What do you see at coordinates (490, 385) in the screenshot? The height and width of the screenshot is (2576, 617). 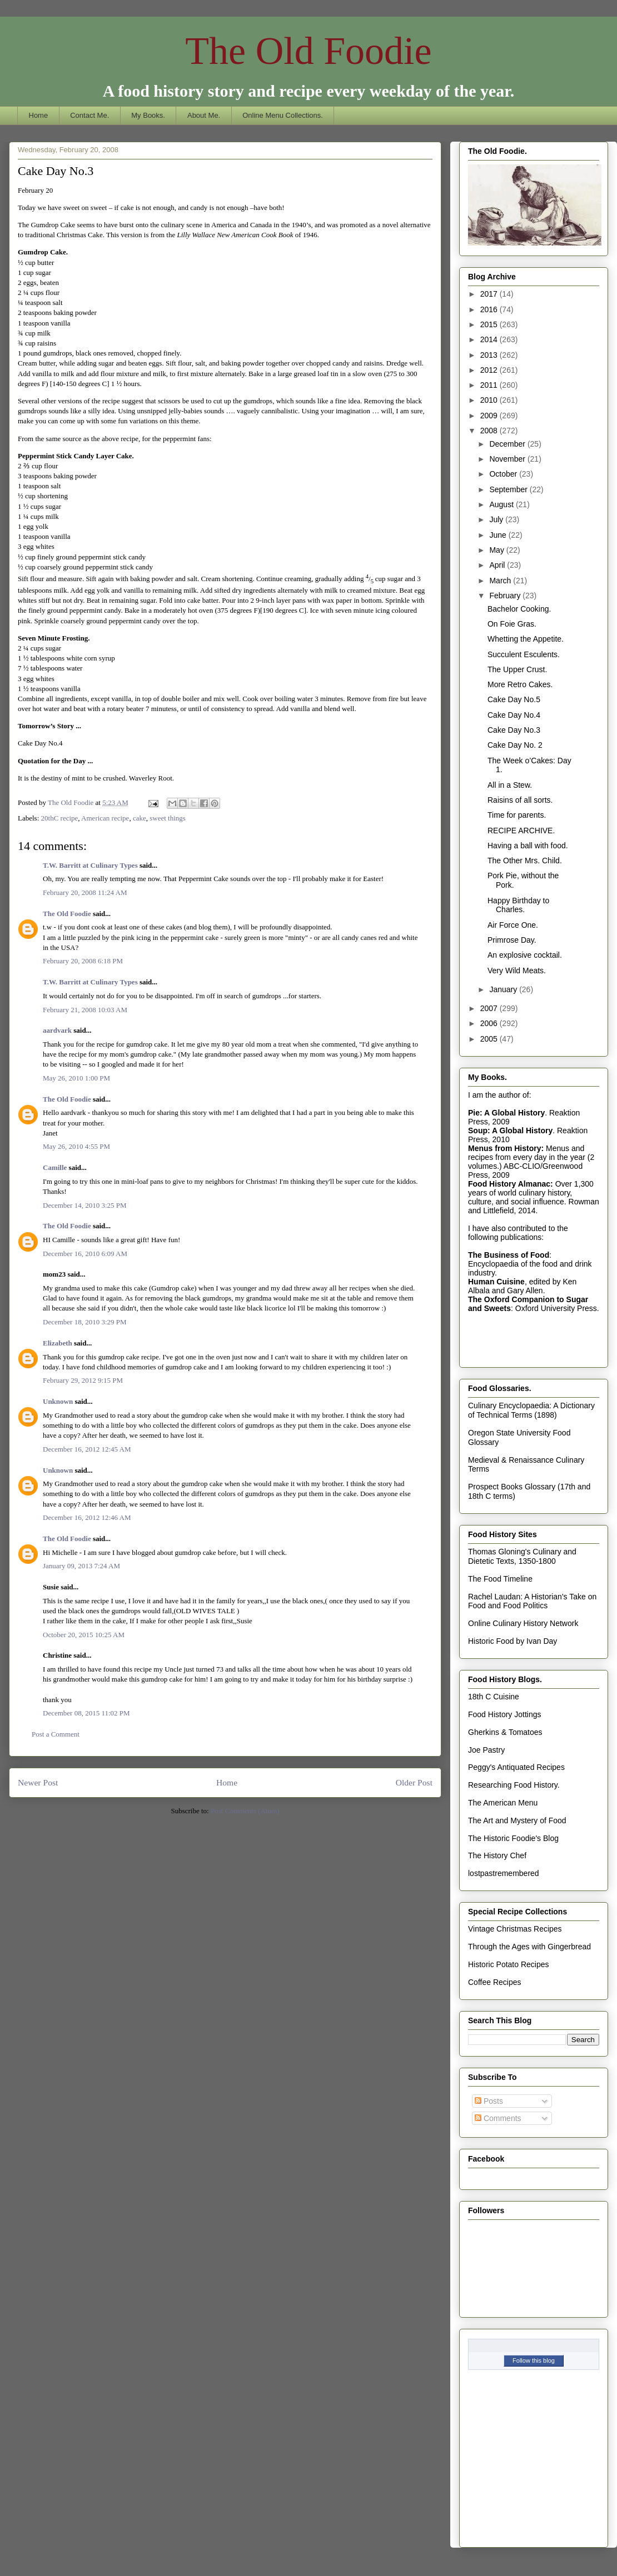 I see `2011` at bounding box center [490, 385].